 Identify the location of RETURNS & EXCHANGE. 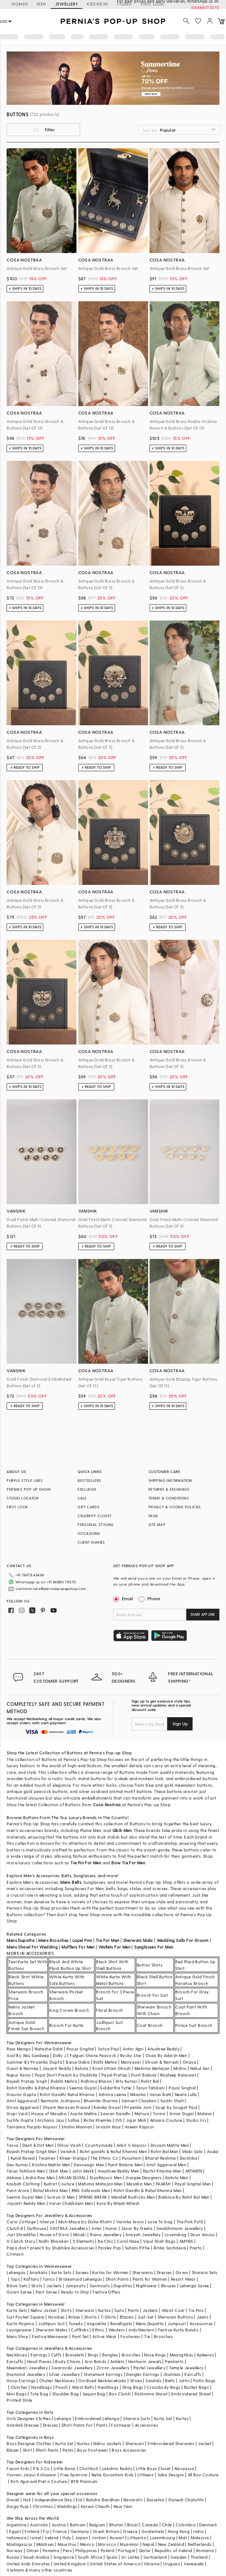
(168, 1489).